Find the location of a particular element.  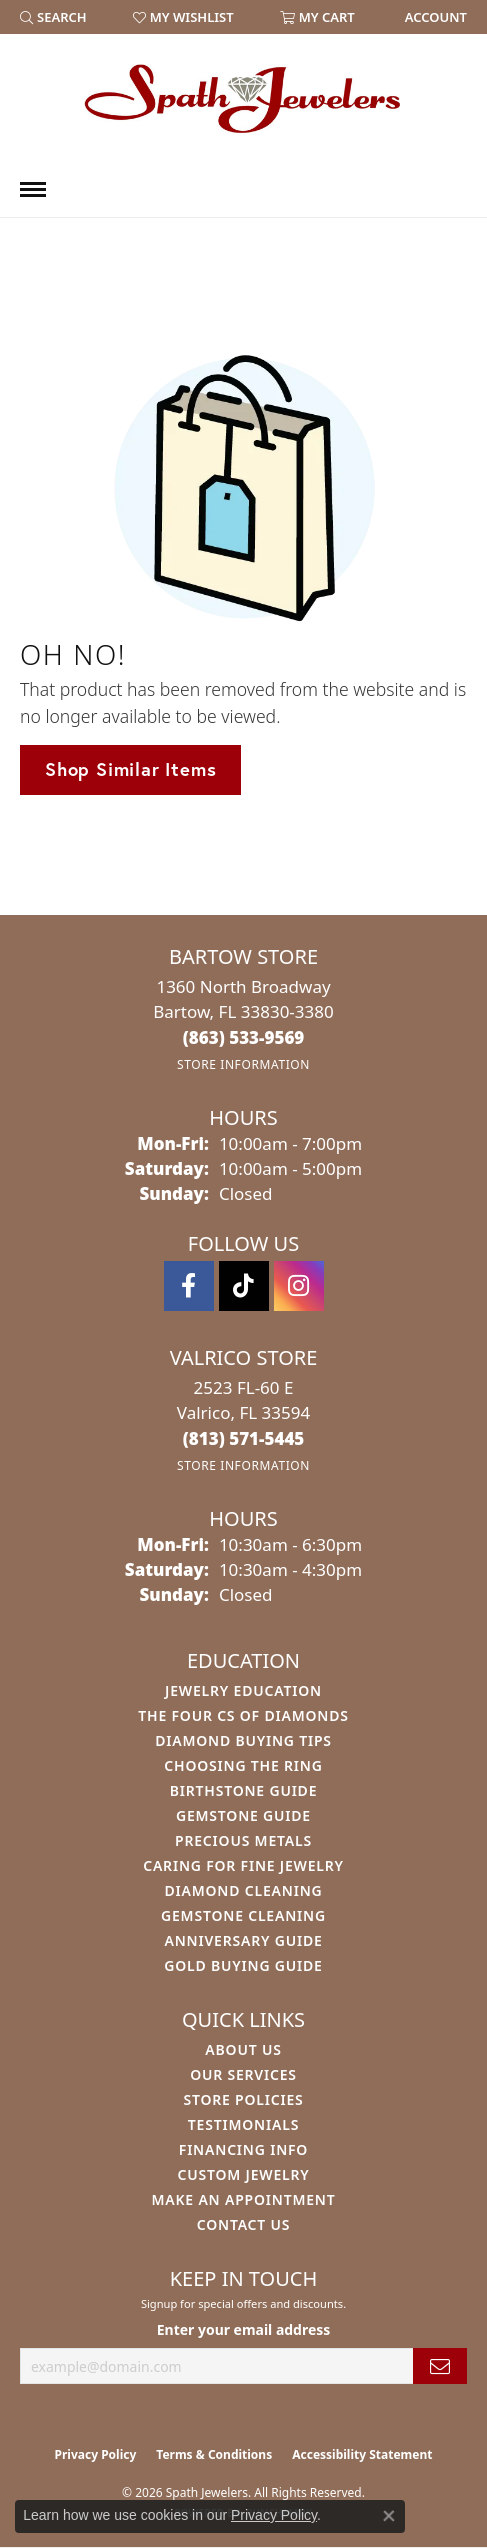

[Close consent popup] is located at coordinates (389, 2516).